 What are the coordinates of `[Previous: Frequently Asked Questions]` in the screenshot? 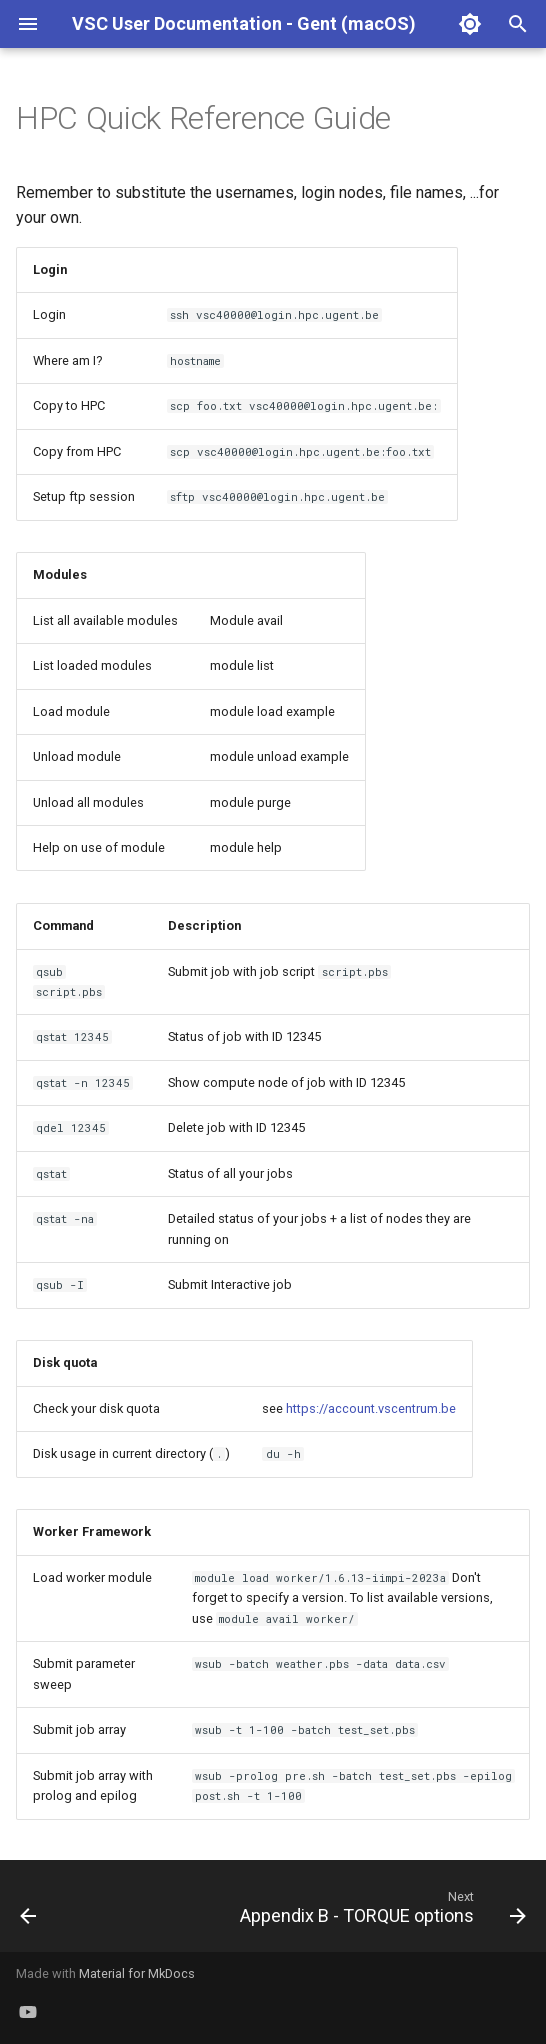 It's located at (29, 1912).